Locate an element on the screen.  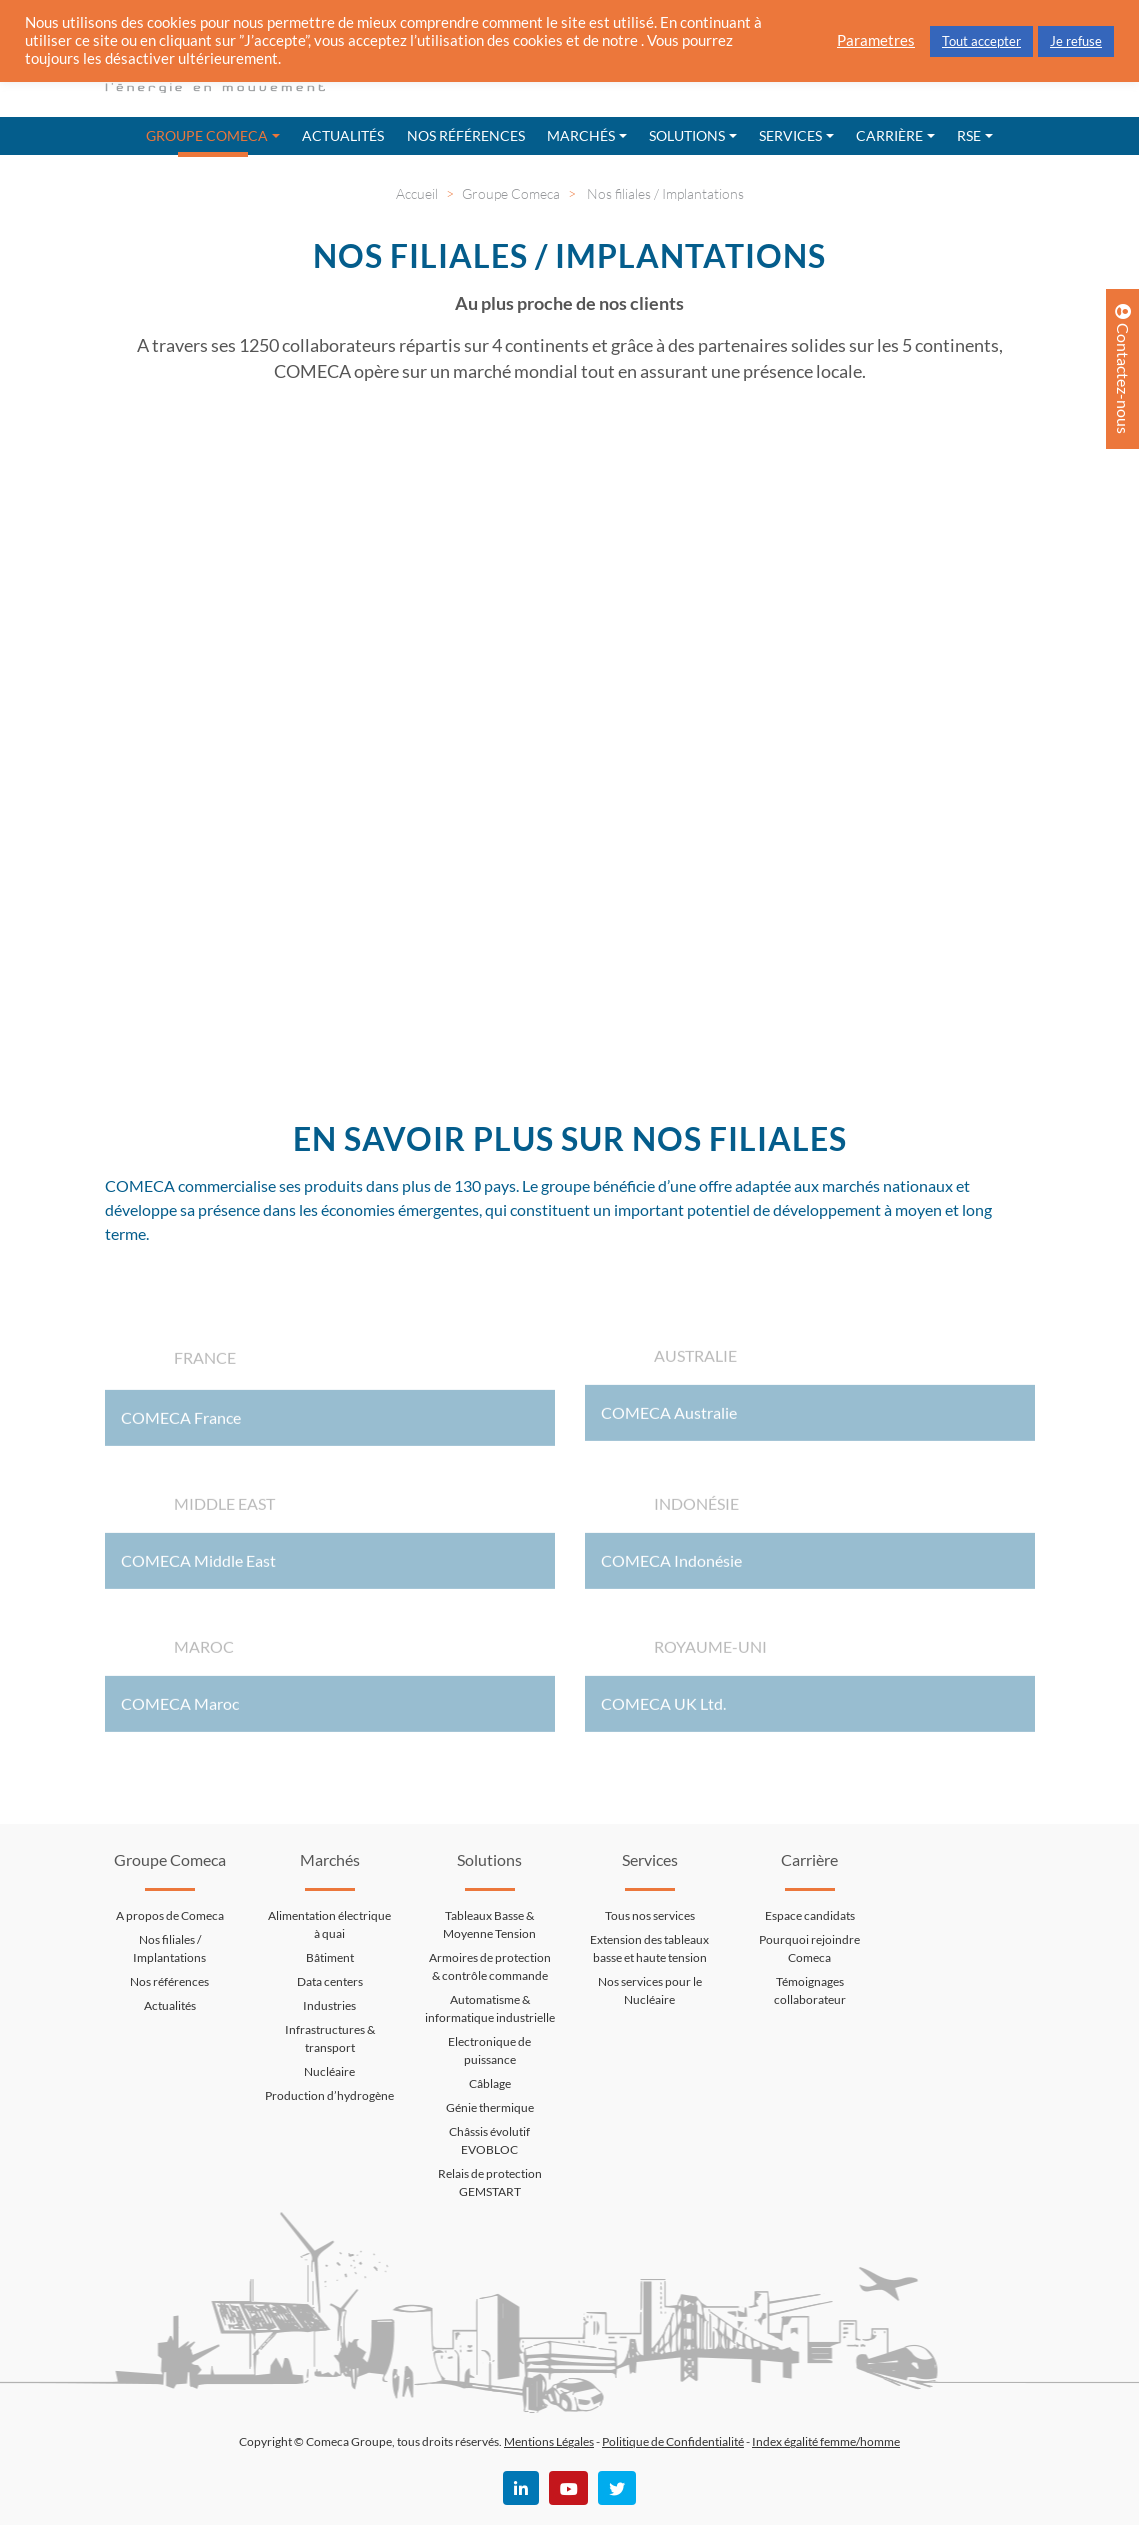
Génie thermique is located at coordinates (490, 2107).